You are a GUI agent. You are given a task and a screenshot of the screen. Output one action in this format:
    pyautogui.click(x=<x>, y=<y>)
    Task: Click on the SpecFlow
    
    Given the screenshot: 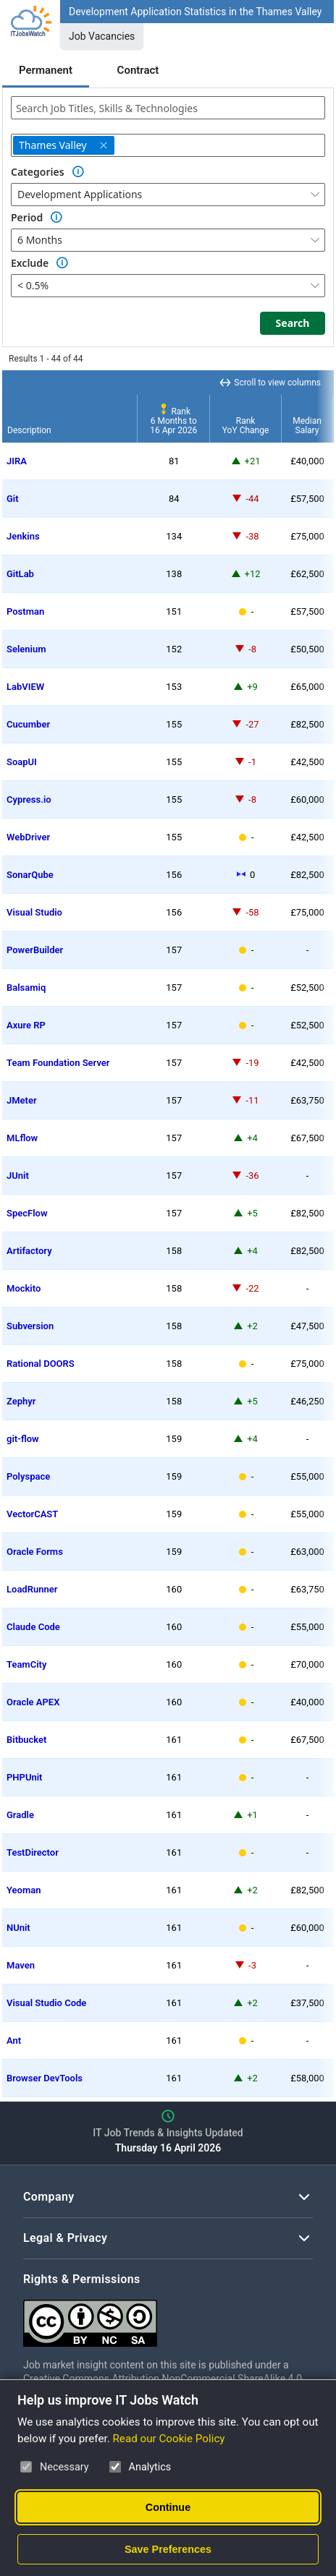 What is the action you would take?
    pyautogui.click(x=27, y=1213)
    